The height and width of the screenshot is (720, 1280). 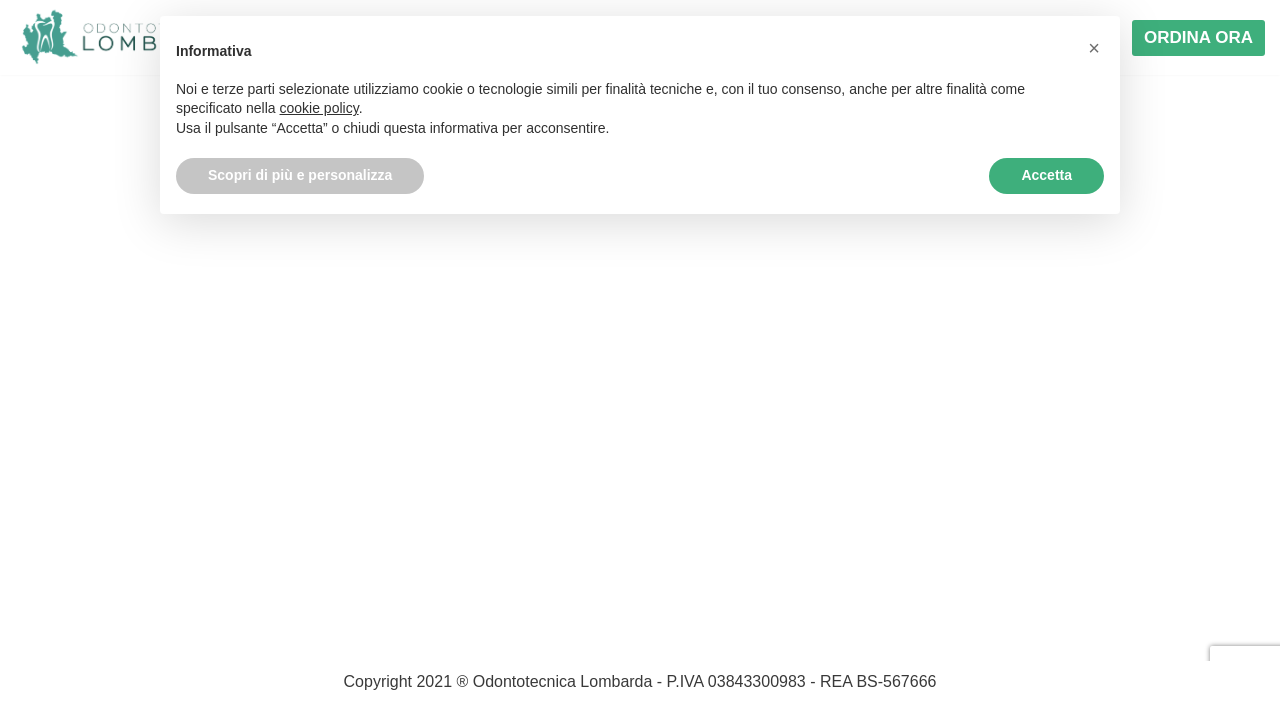 What do you see at coordinates (1094, 48) in the screenshot?
I see `[button]` at bounding box center [1094, 48].